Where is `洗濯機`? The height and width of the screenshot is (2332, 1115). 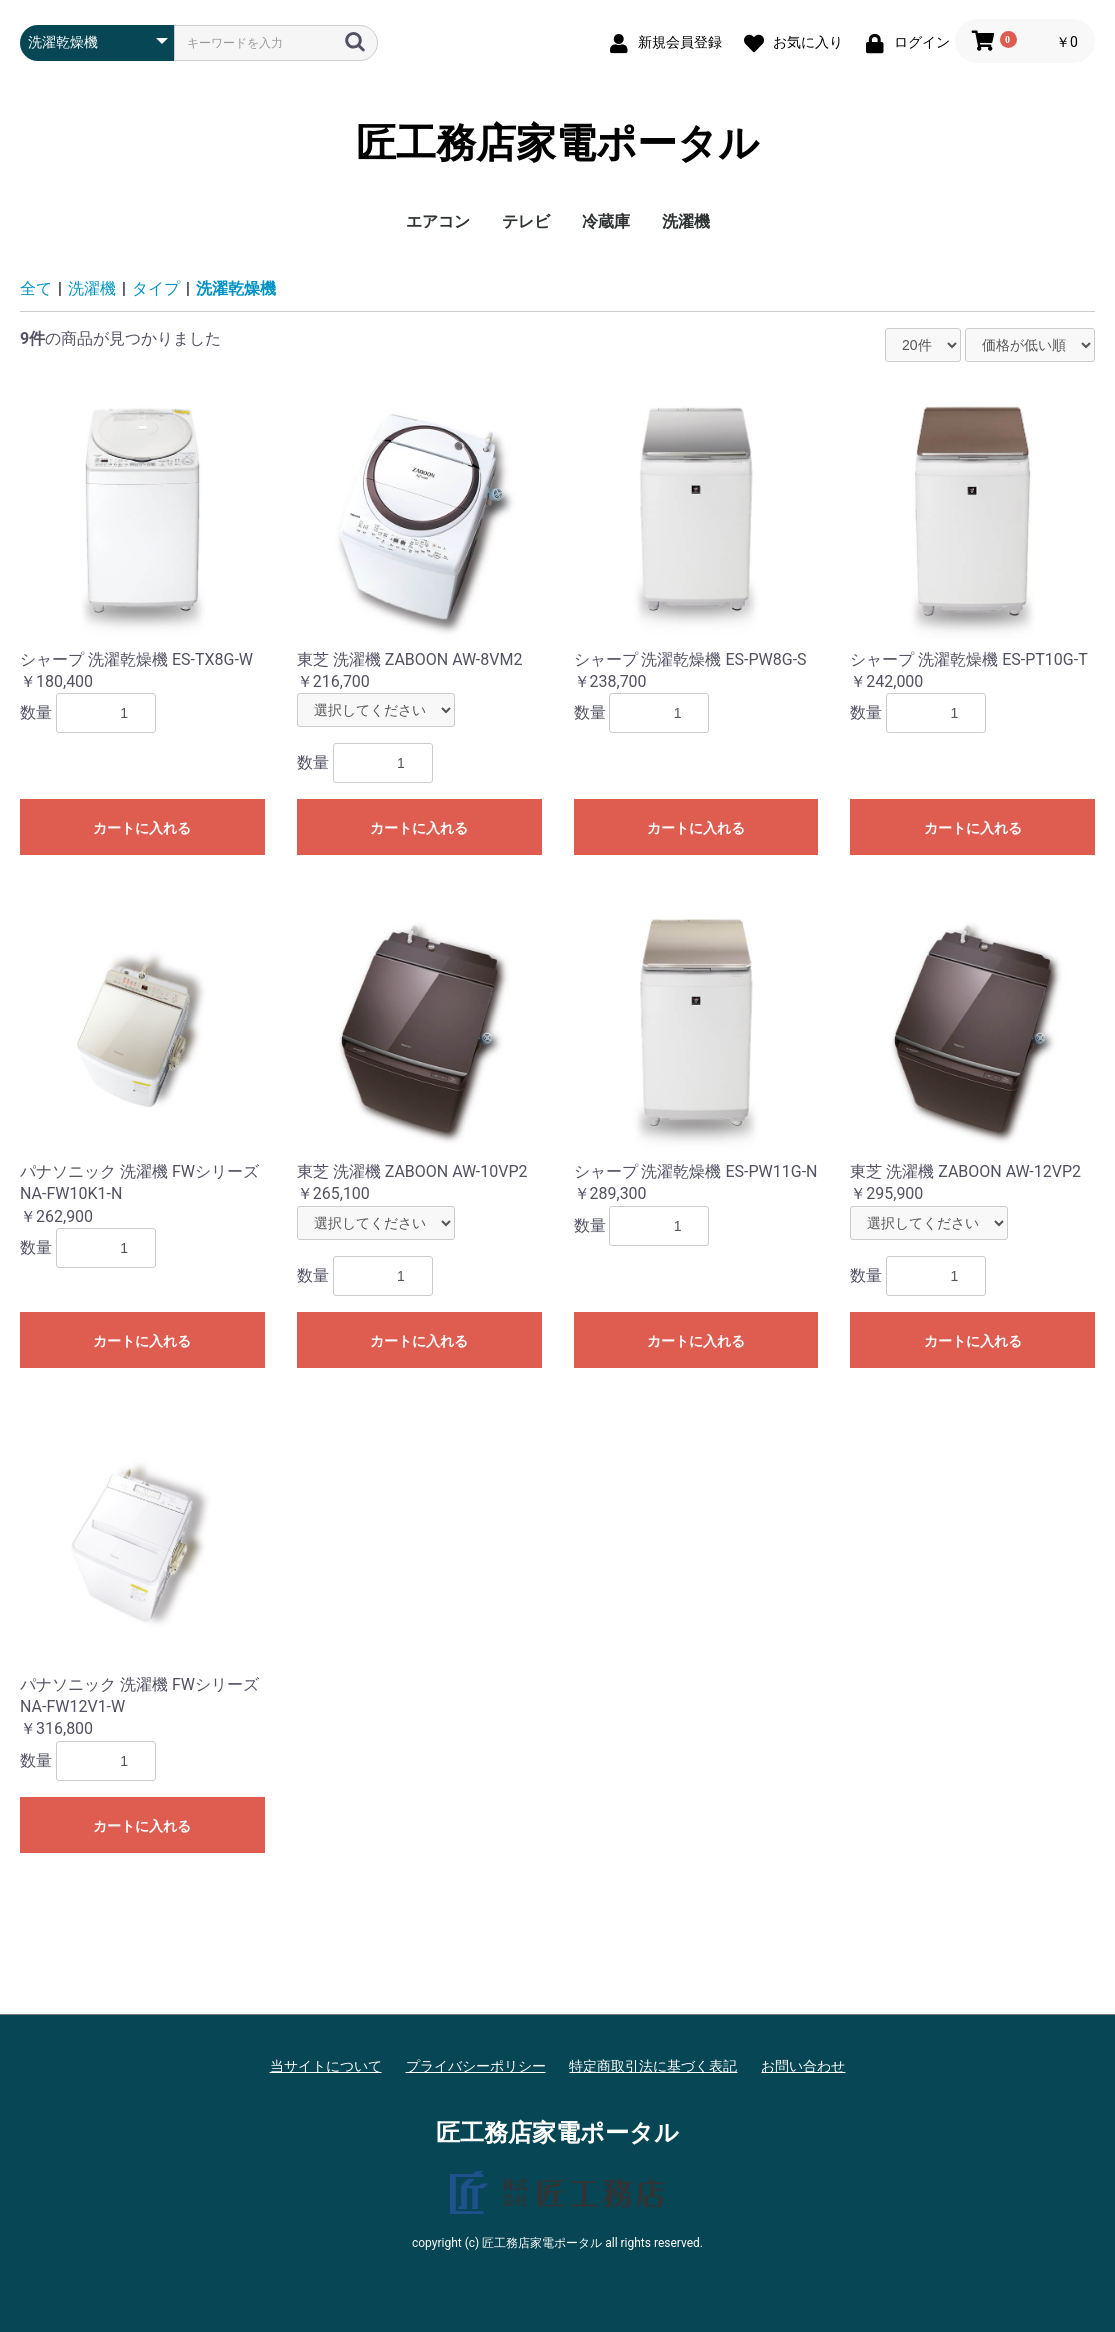
洗濯機 is located at coordinates (686, 221).